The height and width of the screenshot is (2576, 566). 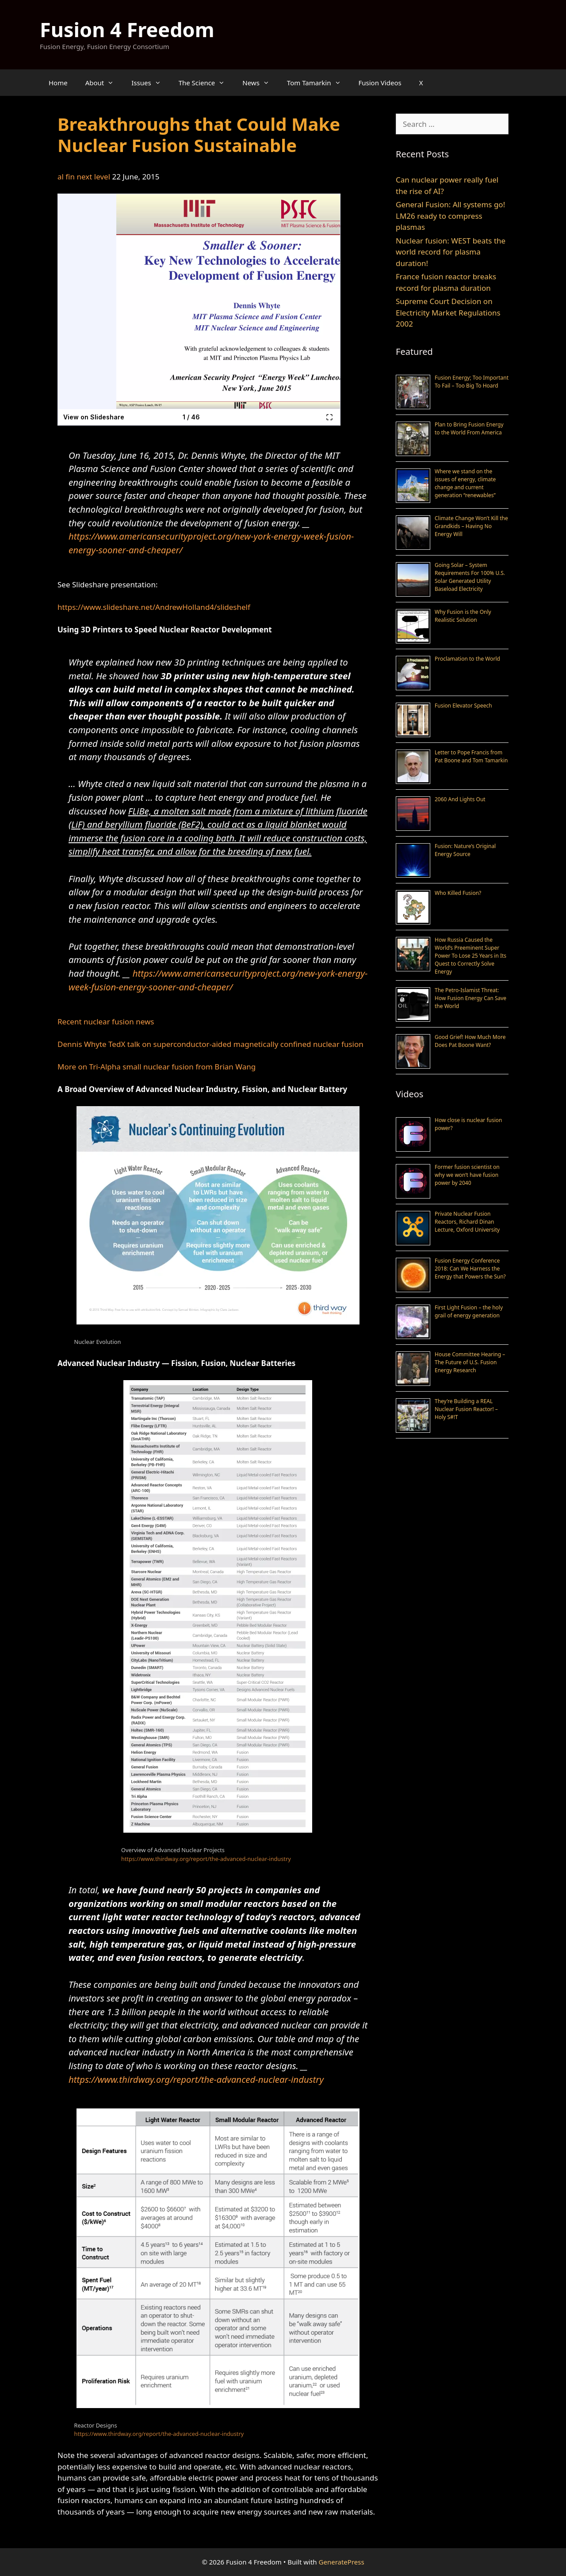 What do you see at coordinates (466, 1409) in the screenshot?
I see `They’re Building a REAL Nuclear Fusion Reactor! – Holy S#!T` at bounding box center [466, 1409].